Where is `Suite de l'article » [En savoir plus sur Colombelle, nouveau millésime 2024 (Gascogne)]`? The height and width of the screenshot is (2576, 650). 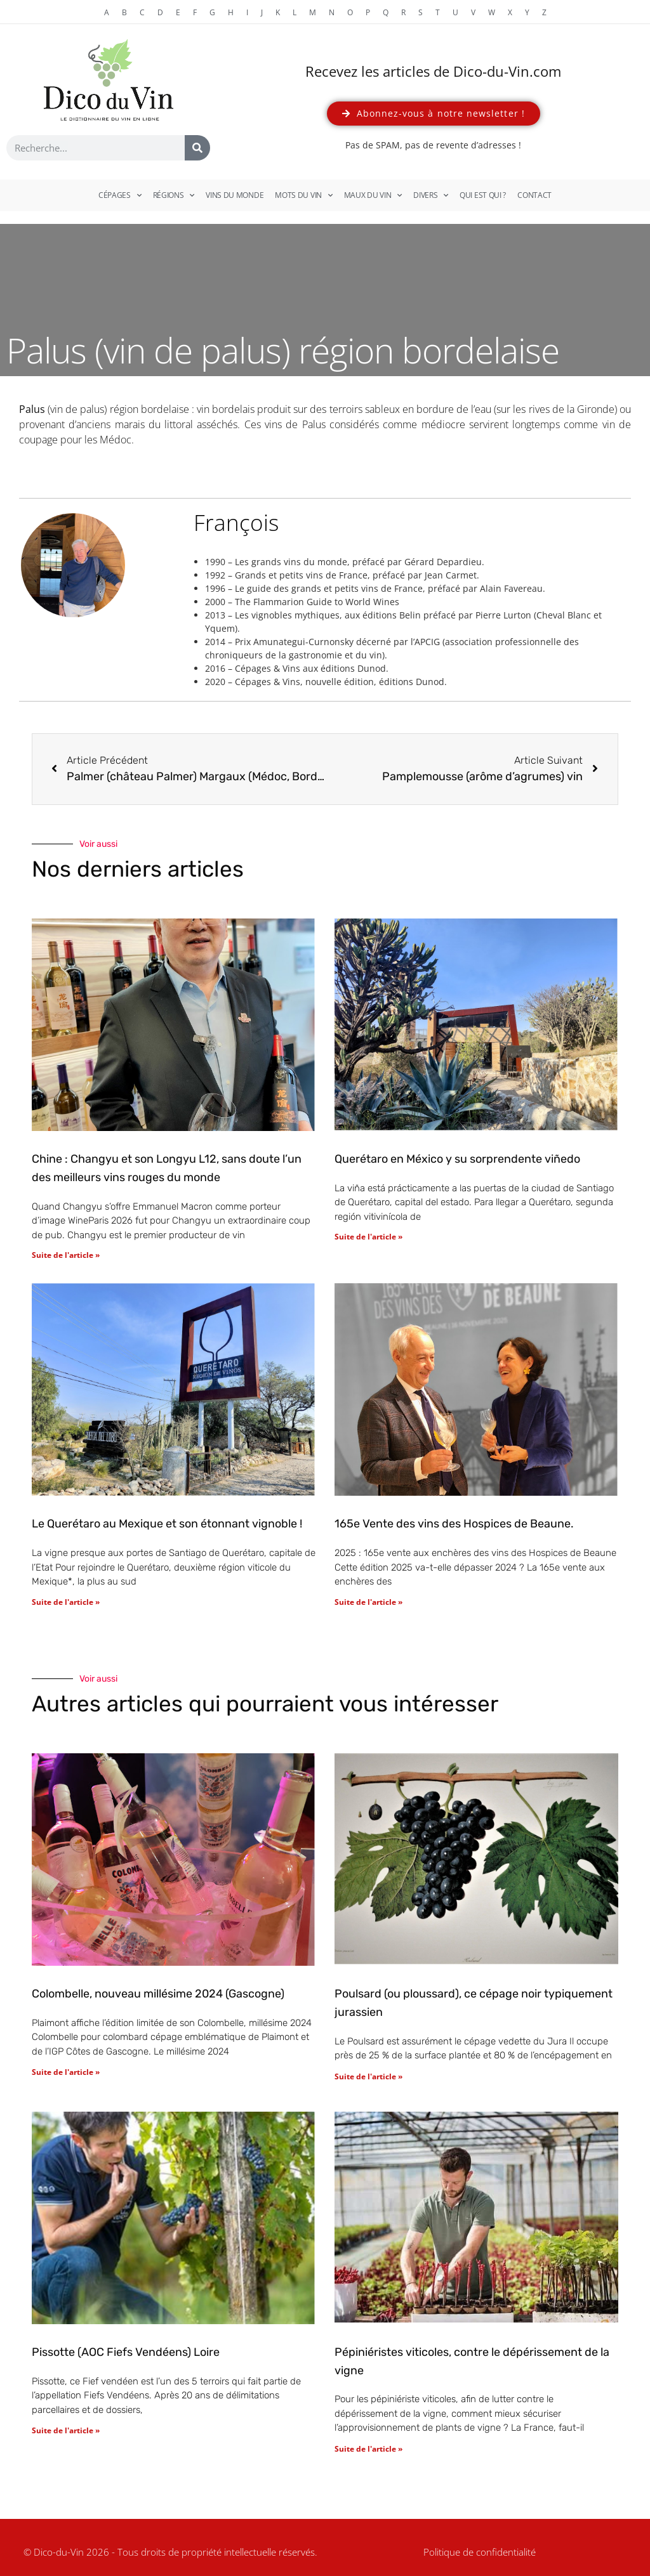
Suite de l'article » [En savoir plus sur Colombelle, nouveau millésime 2024 (Gascogne)] is located at coordinates (66, 2072).